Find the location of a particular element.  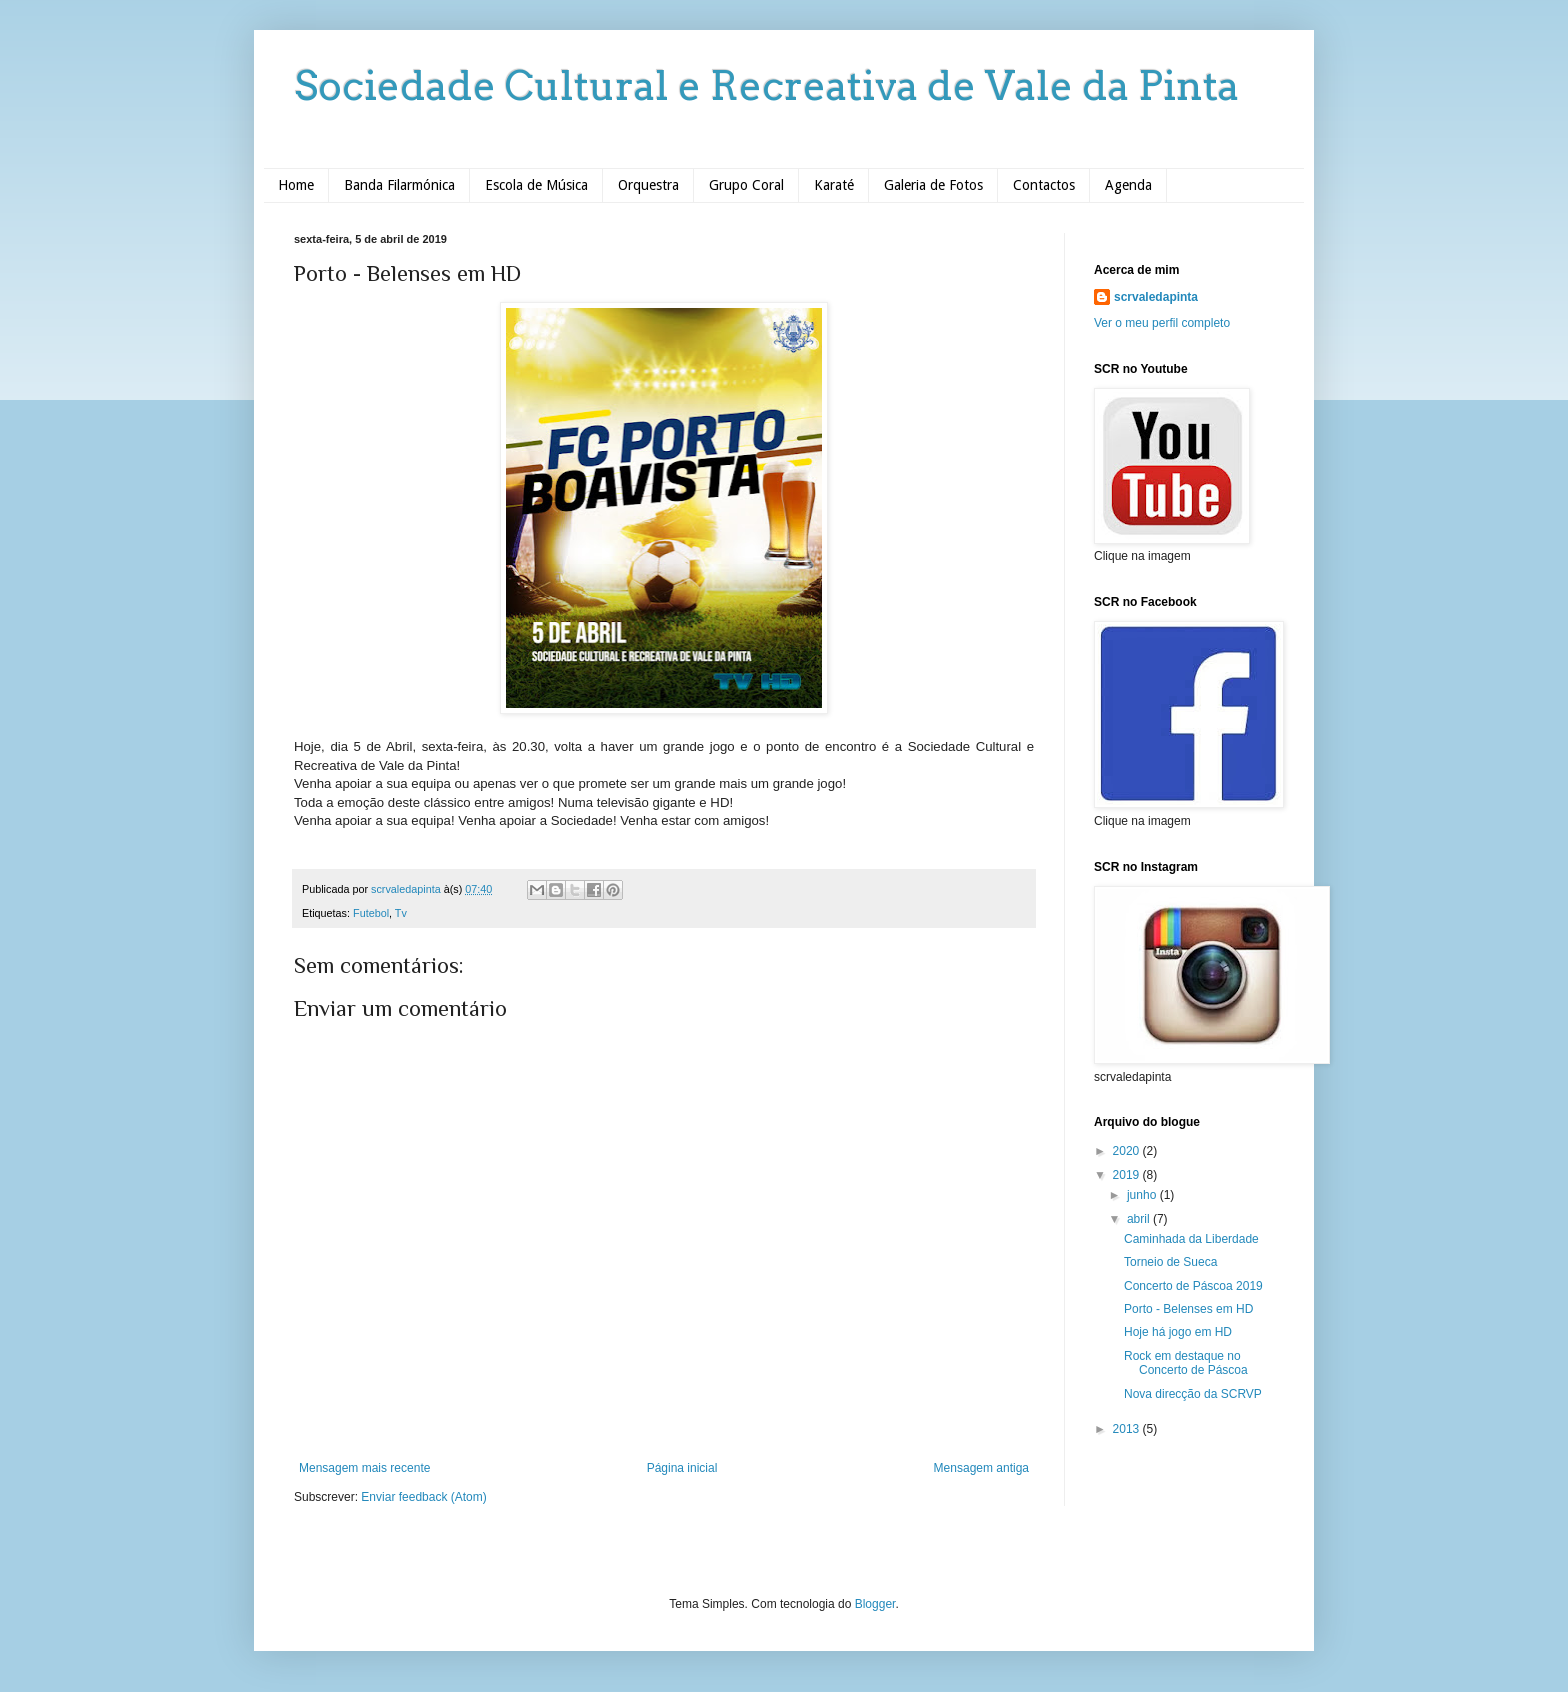

Mensagem antiga is located at coordinates (981, 1468).